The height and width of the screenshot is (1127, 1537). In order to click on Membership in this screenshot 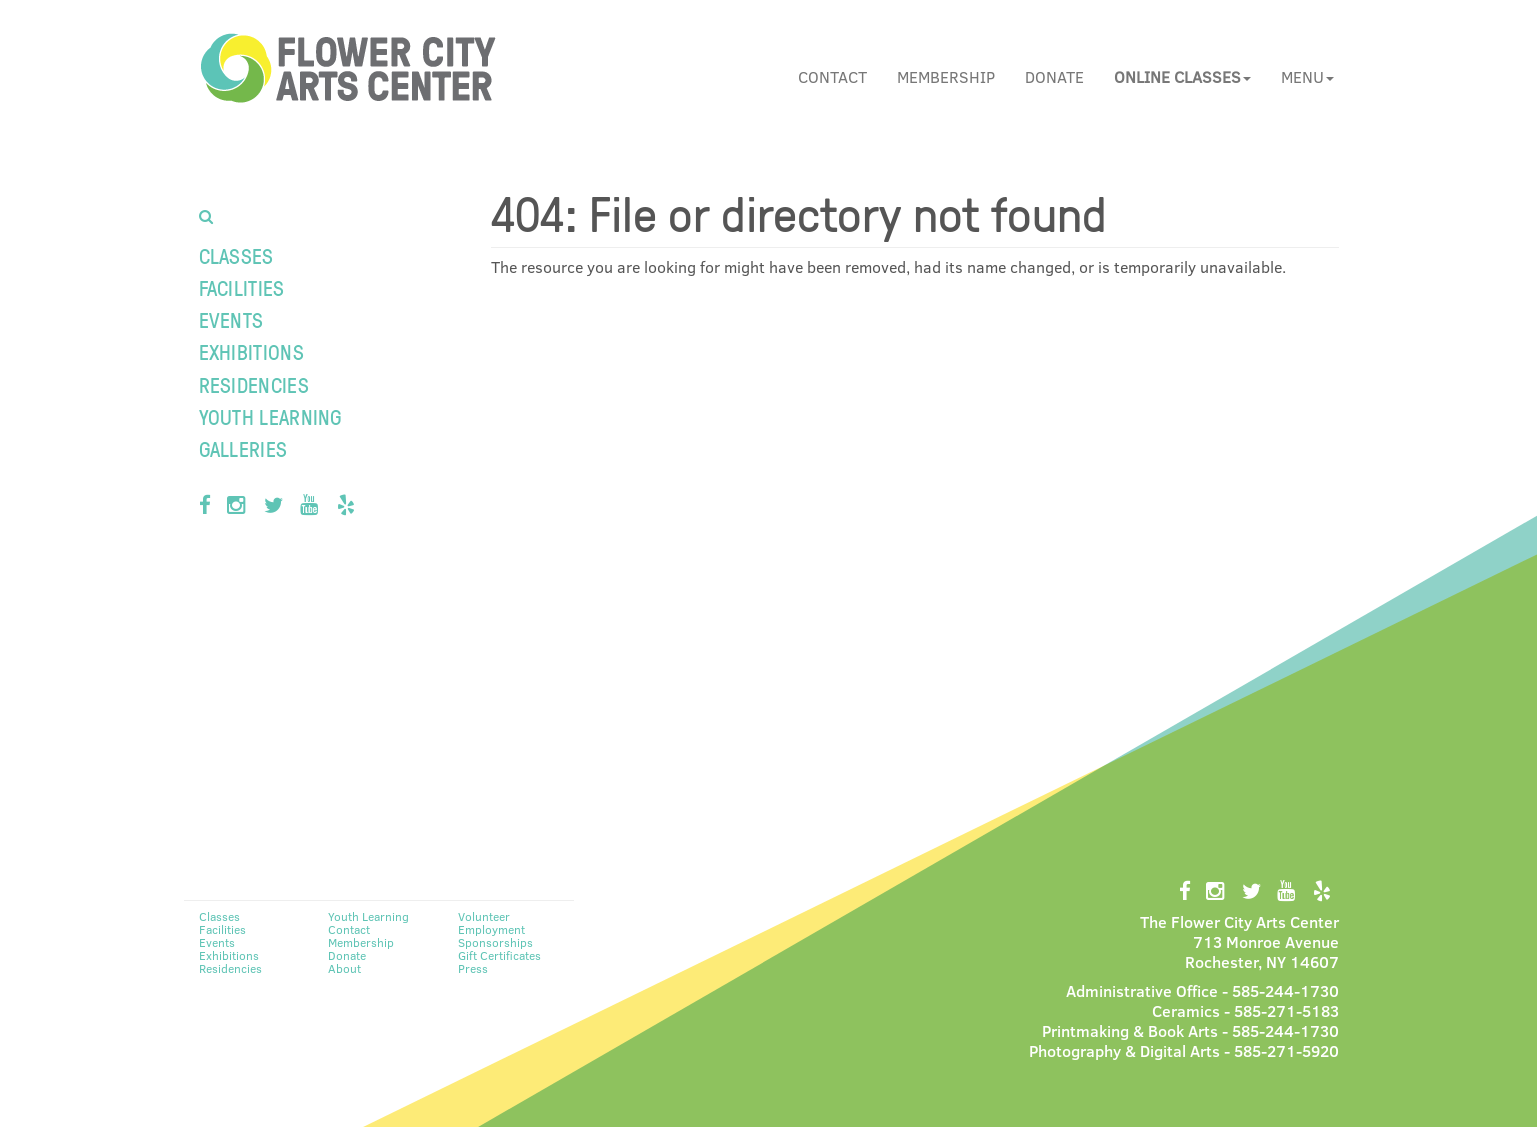, I will do `click(946, 76)`.